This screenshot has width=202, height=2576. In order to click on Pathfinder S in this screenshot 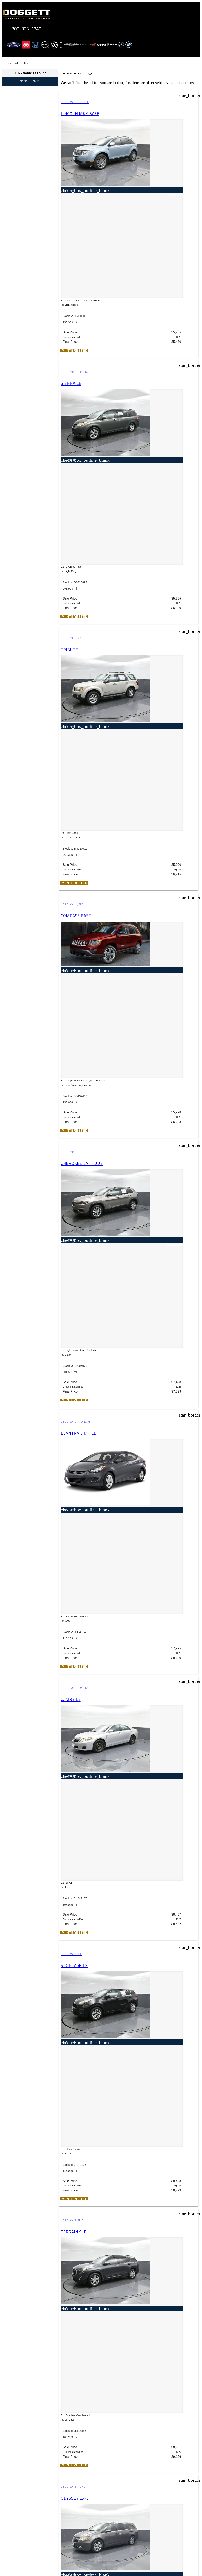, I will do `click(170, 1735)`.